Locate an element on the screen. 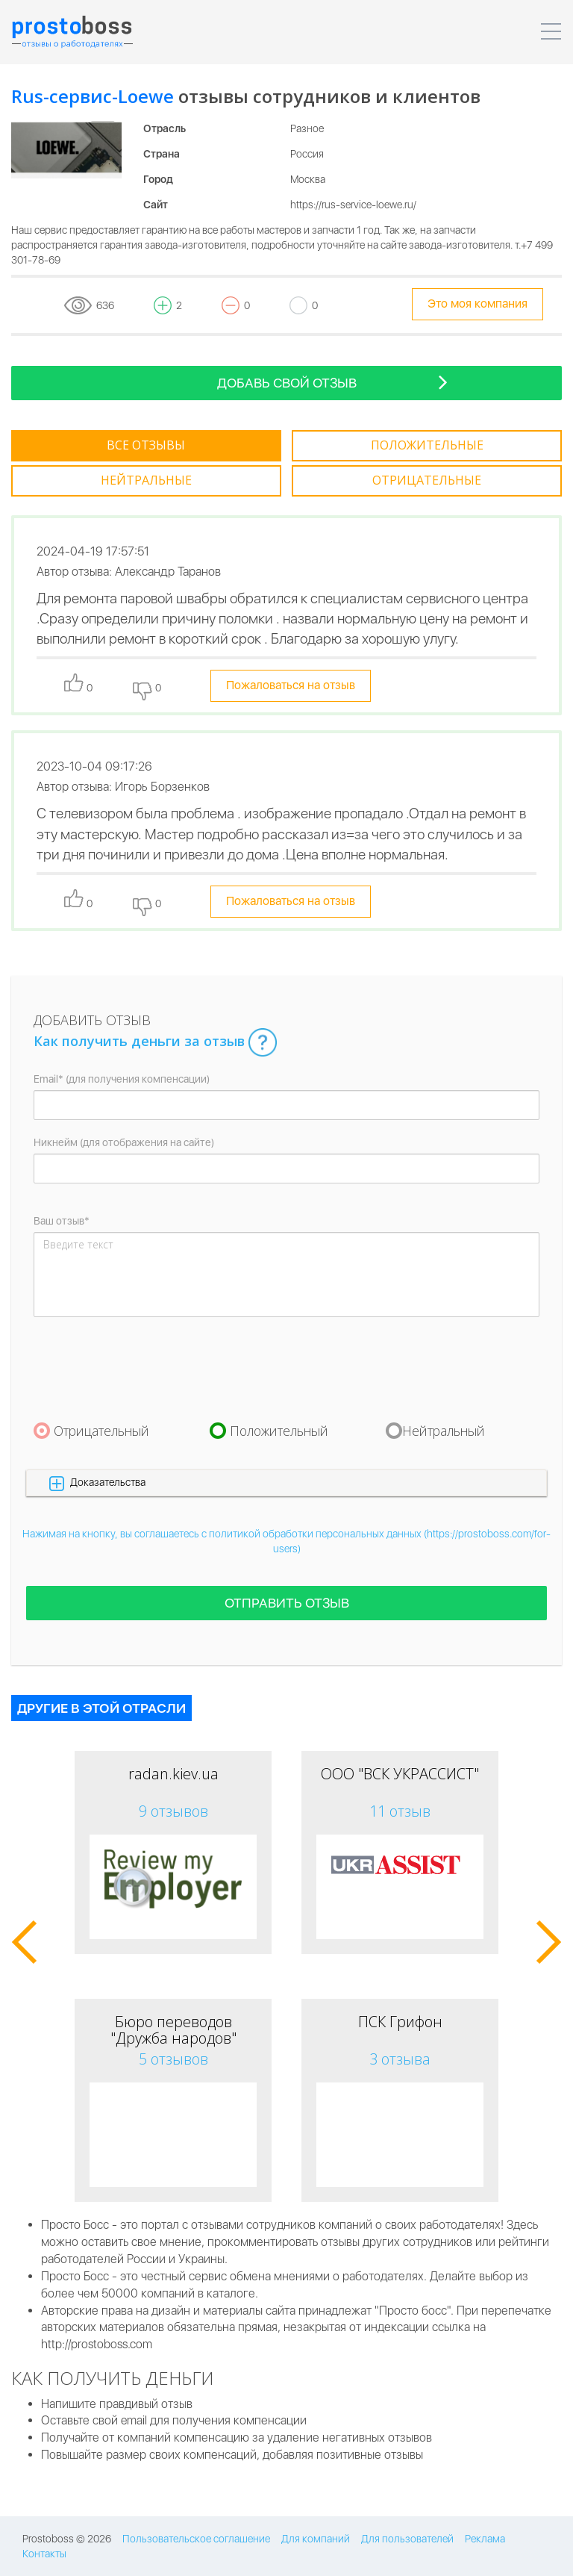 This screenshot has width=573, height=2576. radan.kiev.ua is located at coordinates (173, 1774).